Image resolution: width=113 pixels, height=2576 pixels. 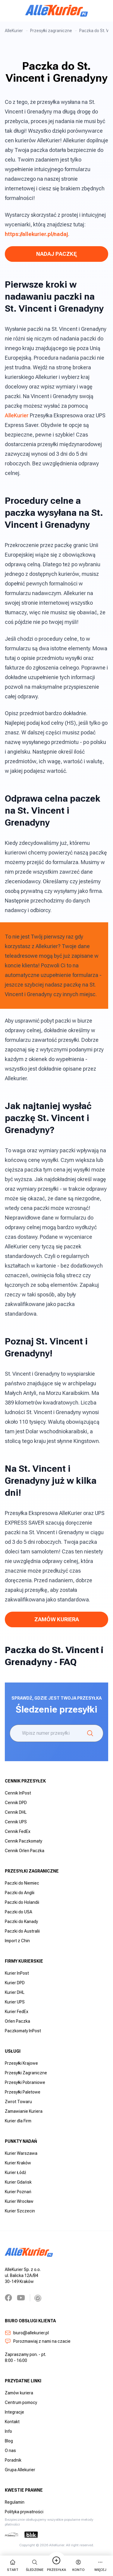 What do you see at coordinates (23, 2030) in the screenshot?
I see `Paczkomaty InPost` at bounding box center [23, 2030].